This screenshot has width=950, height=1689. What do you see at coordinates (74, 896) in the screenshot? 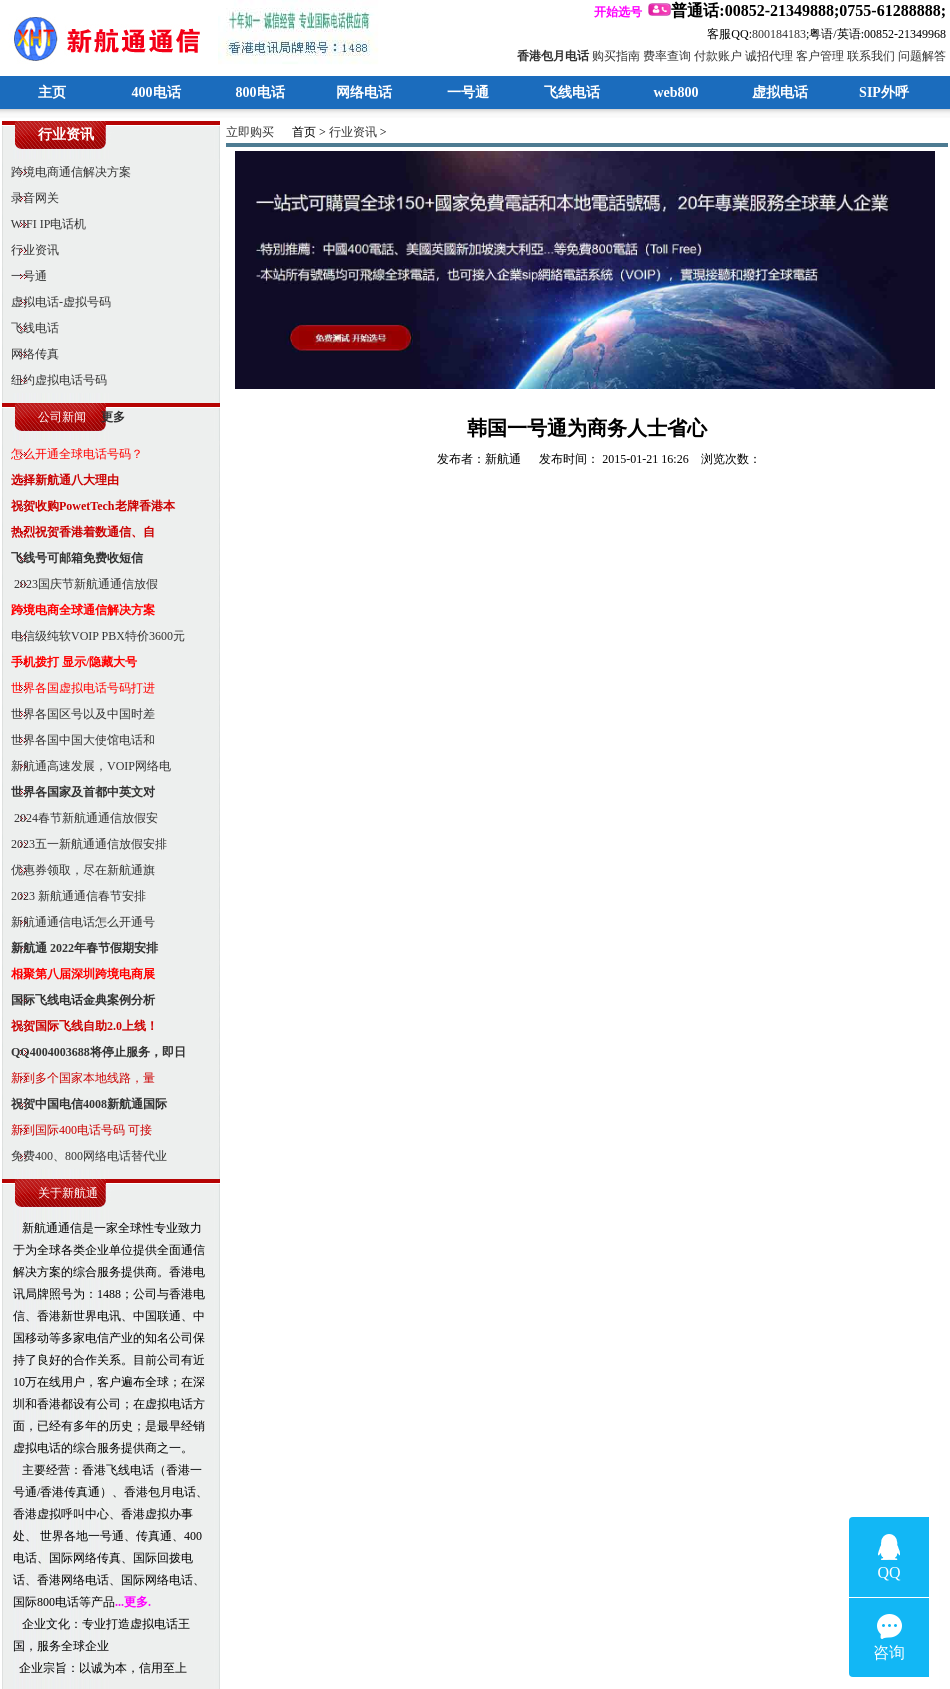
I see `2023 新航通通信春节安排` at bounding box center [74, 896].